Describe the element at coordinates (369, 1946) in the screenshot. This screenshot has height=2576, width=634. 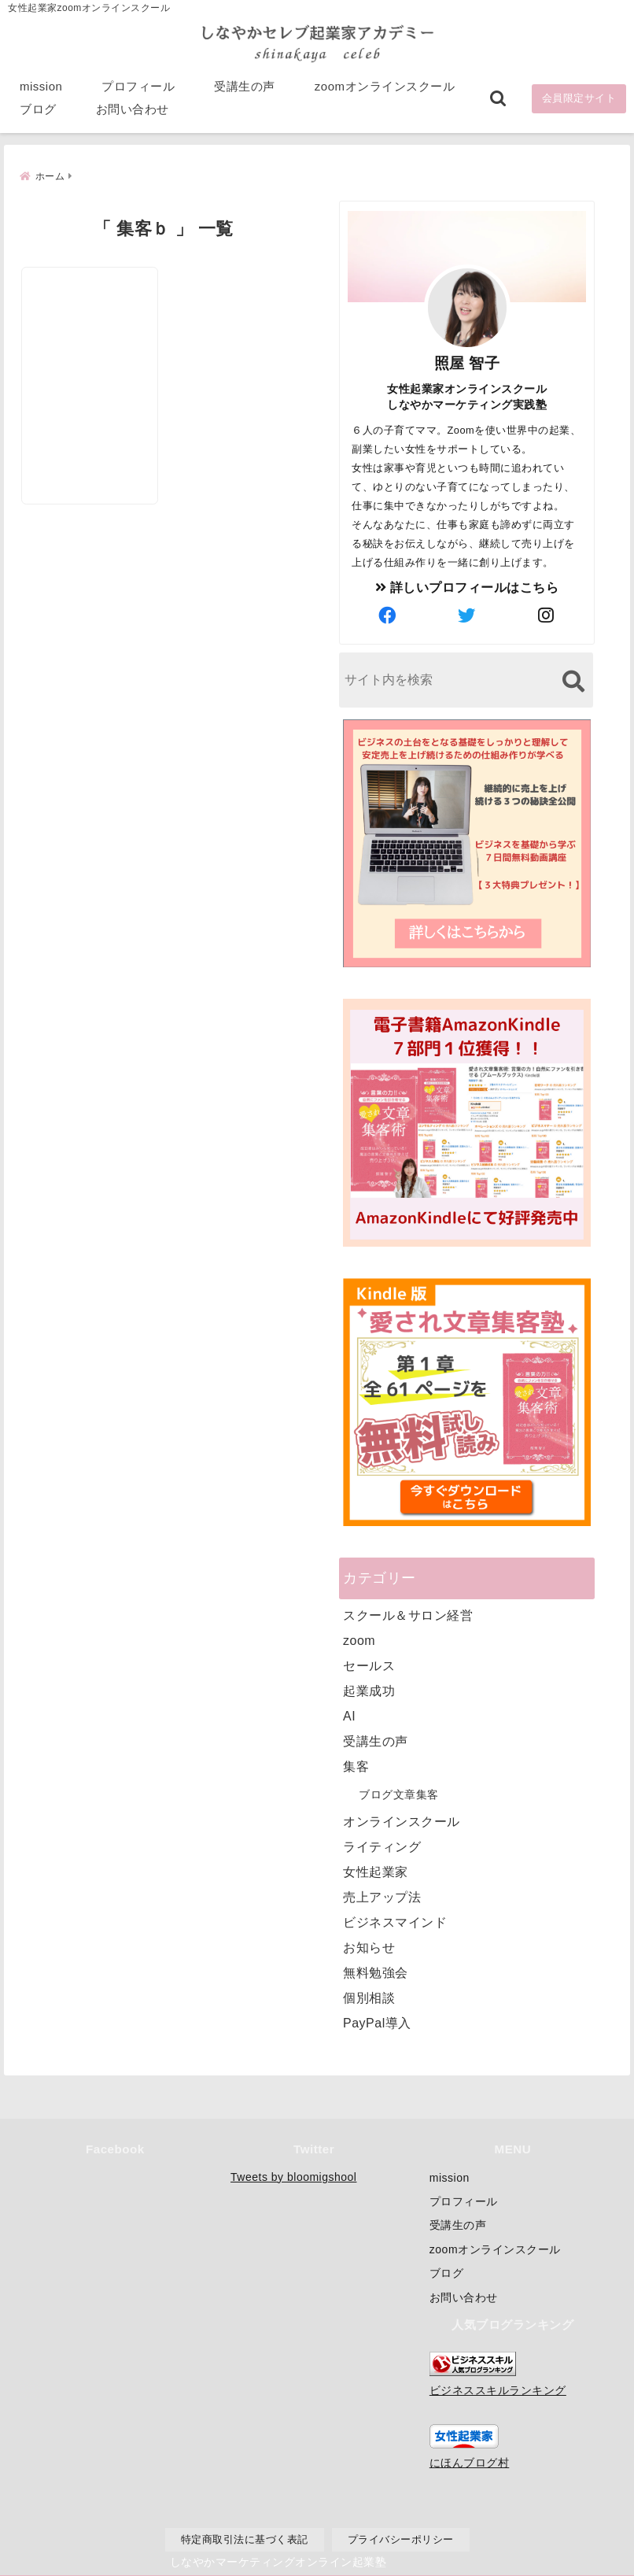
I see `お知らせ` at that location.